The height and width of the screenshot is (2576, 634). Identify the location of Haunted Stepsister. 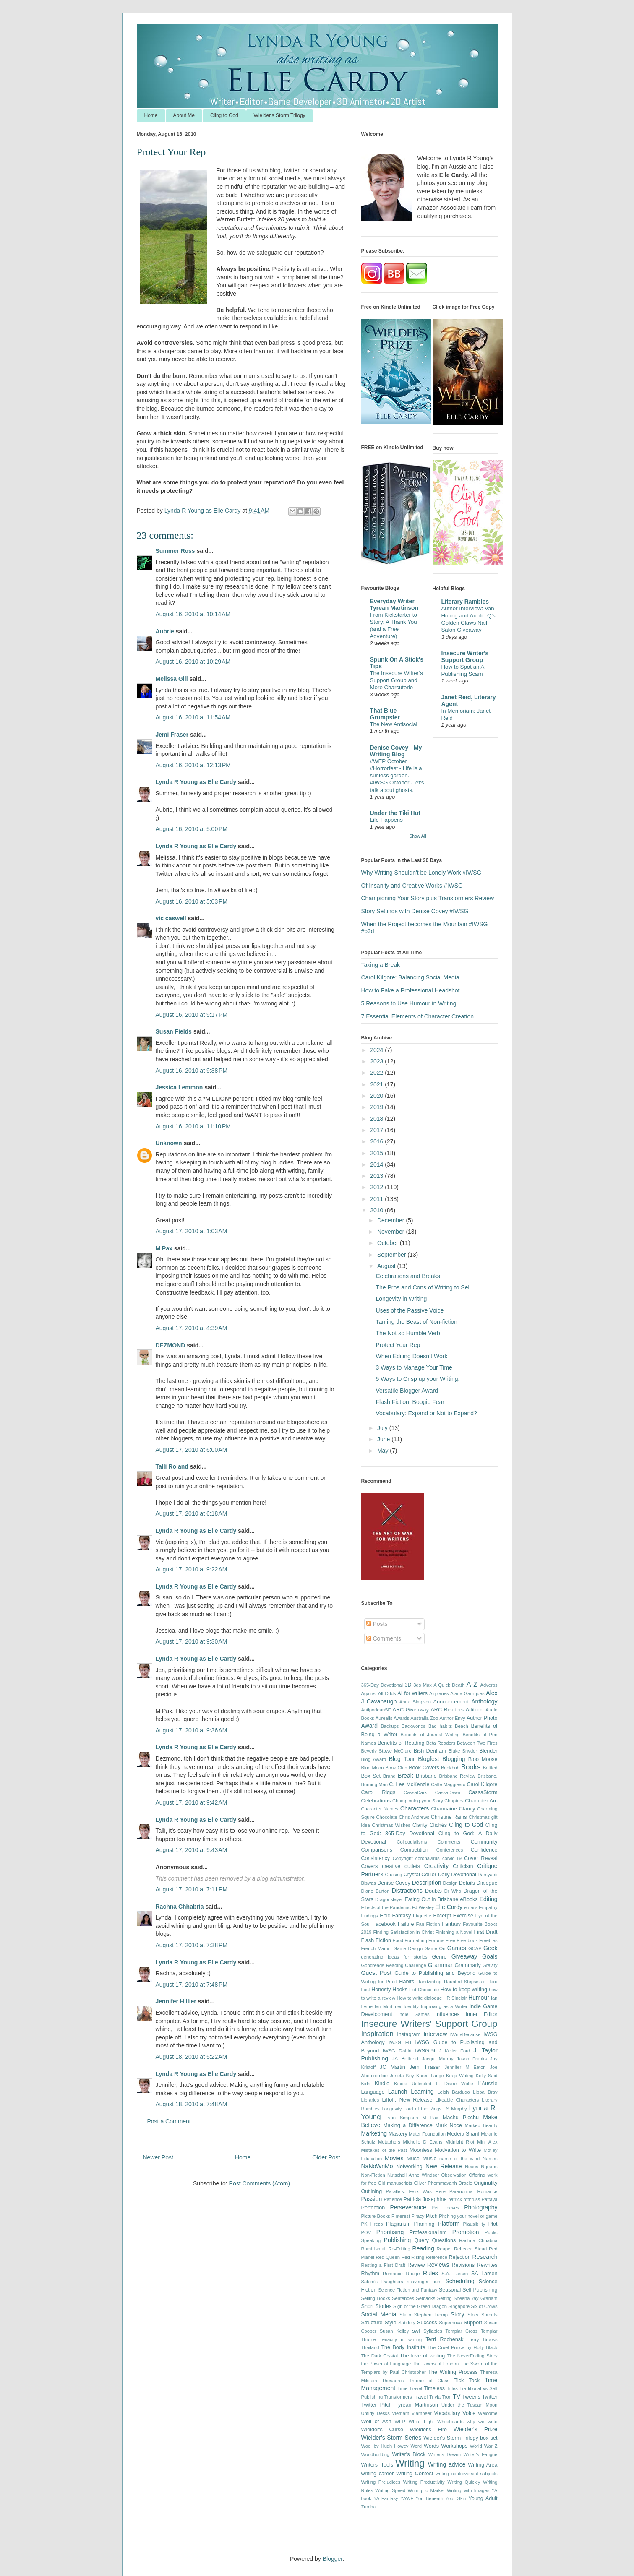
(464, 1981).